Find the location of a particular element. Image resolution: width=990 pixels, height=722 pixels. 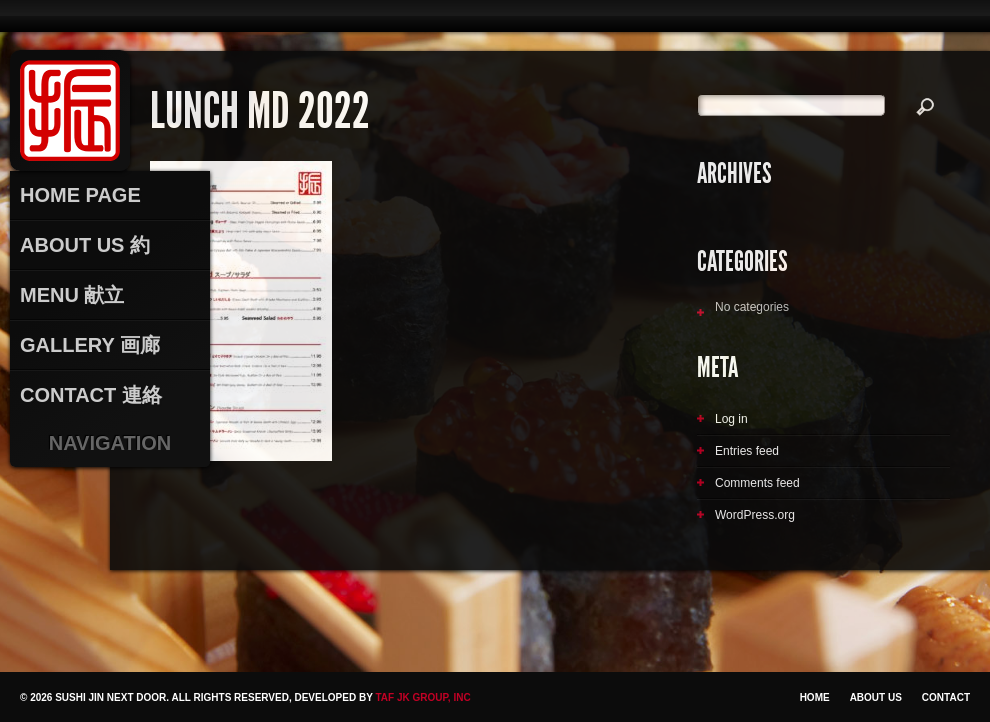

TAF JK Group, Inc is located at coordinates (422, 697).